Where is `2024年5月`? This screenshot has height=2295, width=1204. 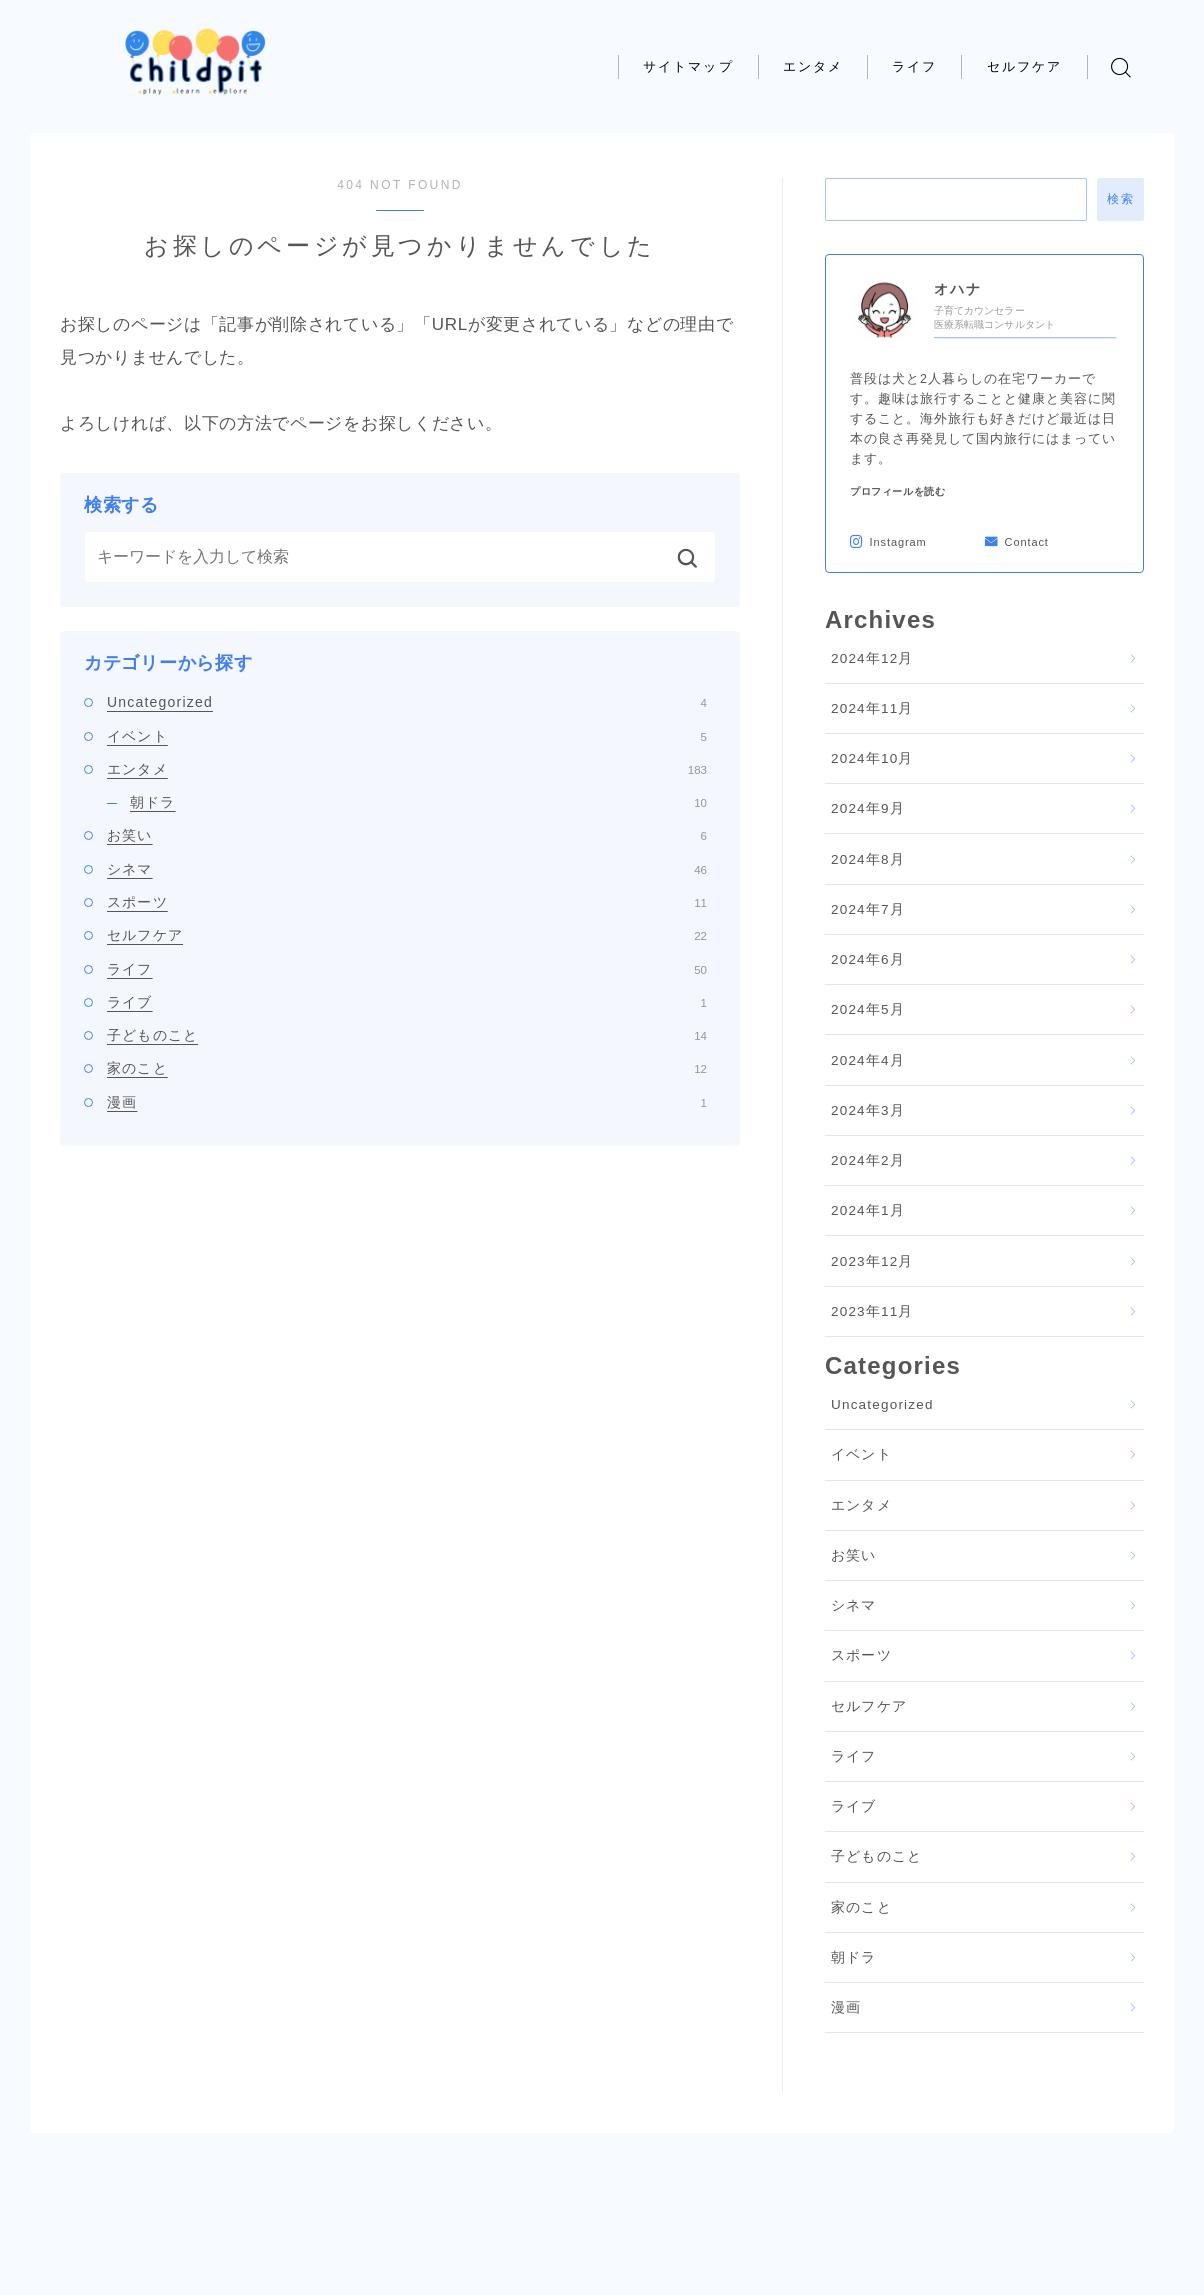 2024年5月 is located at coordinates (868, 1009).